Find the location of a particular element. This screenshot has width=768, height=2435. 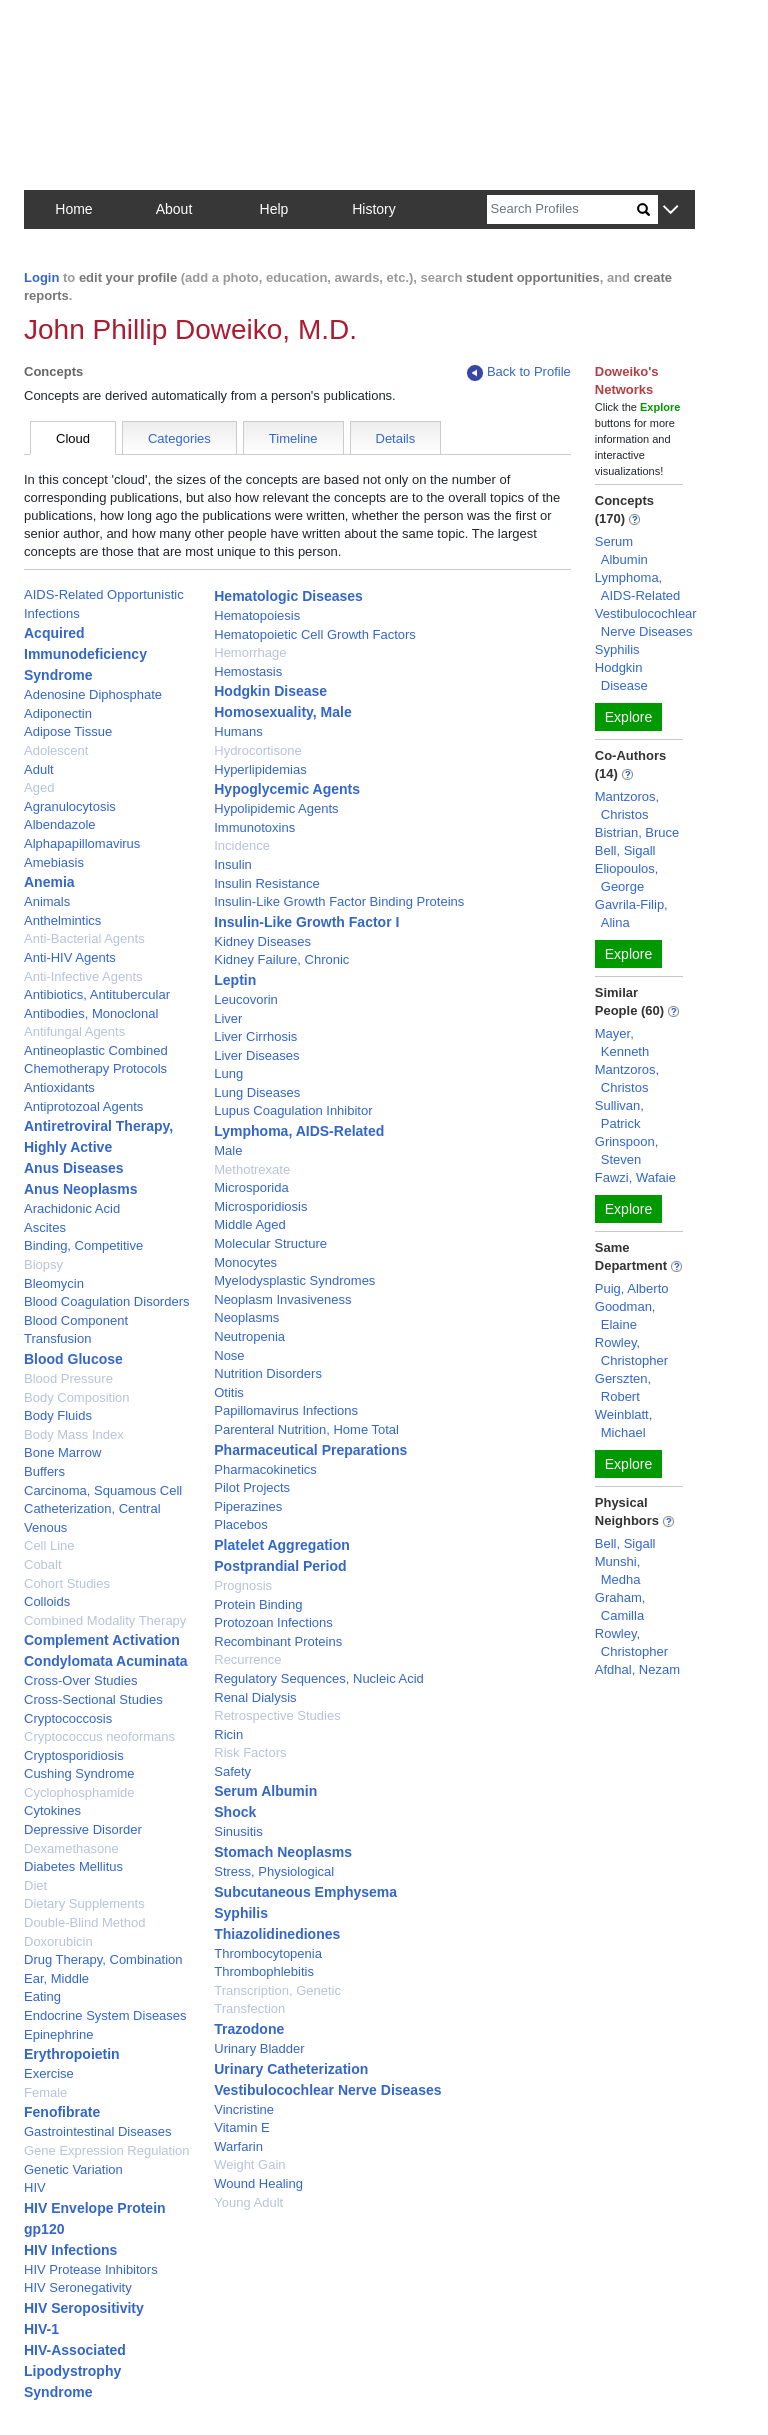

Serum Albumin is located at coordinates (265, 1791).